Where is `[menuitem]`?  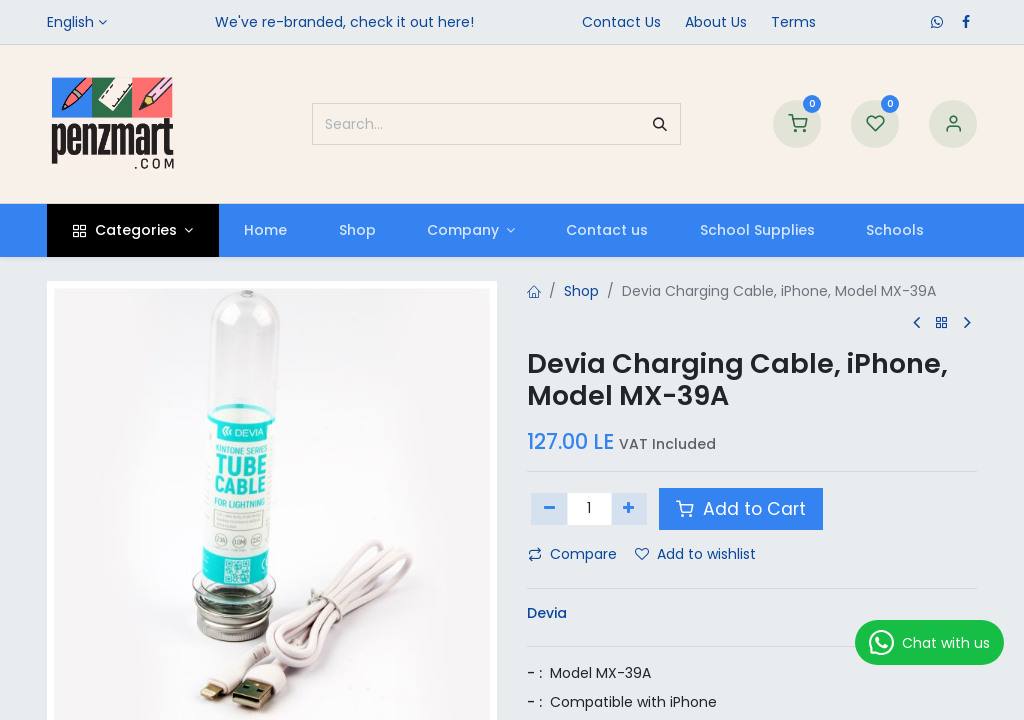 [menuitem] is located at coordinates (266, 230).